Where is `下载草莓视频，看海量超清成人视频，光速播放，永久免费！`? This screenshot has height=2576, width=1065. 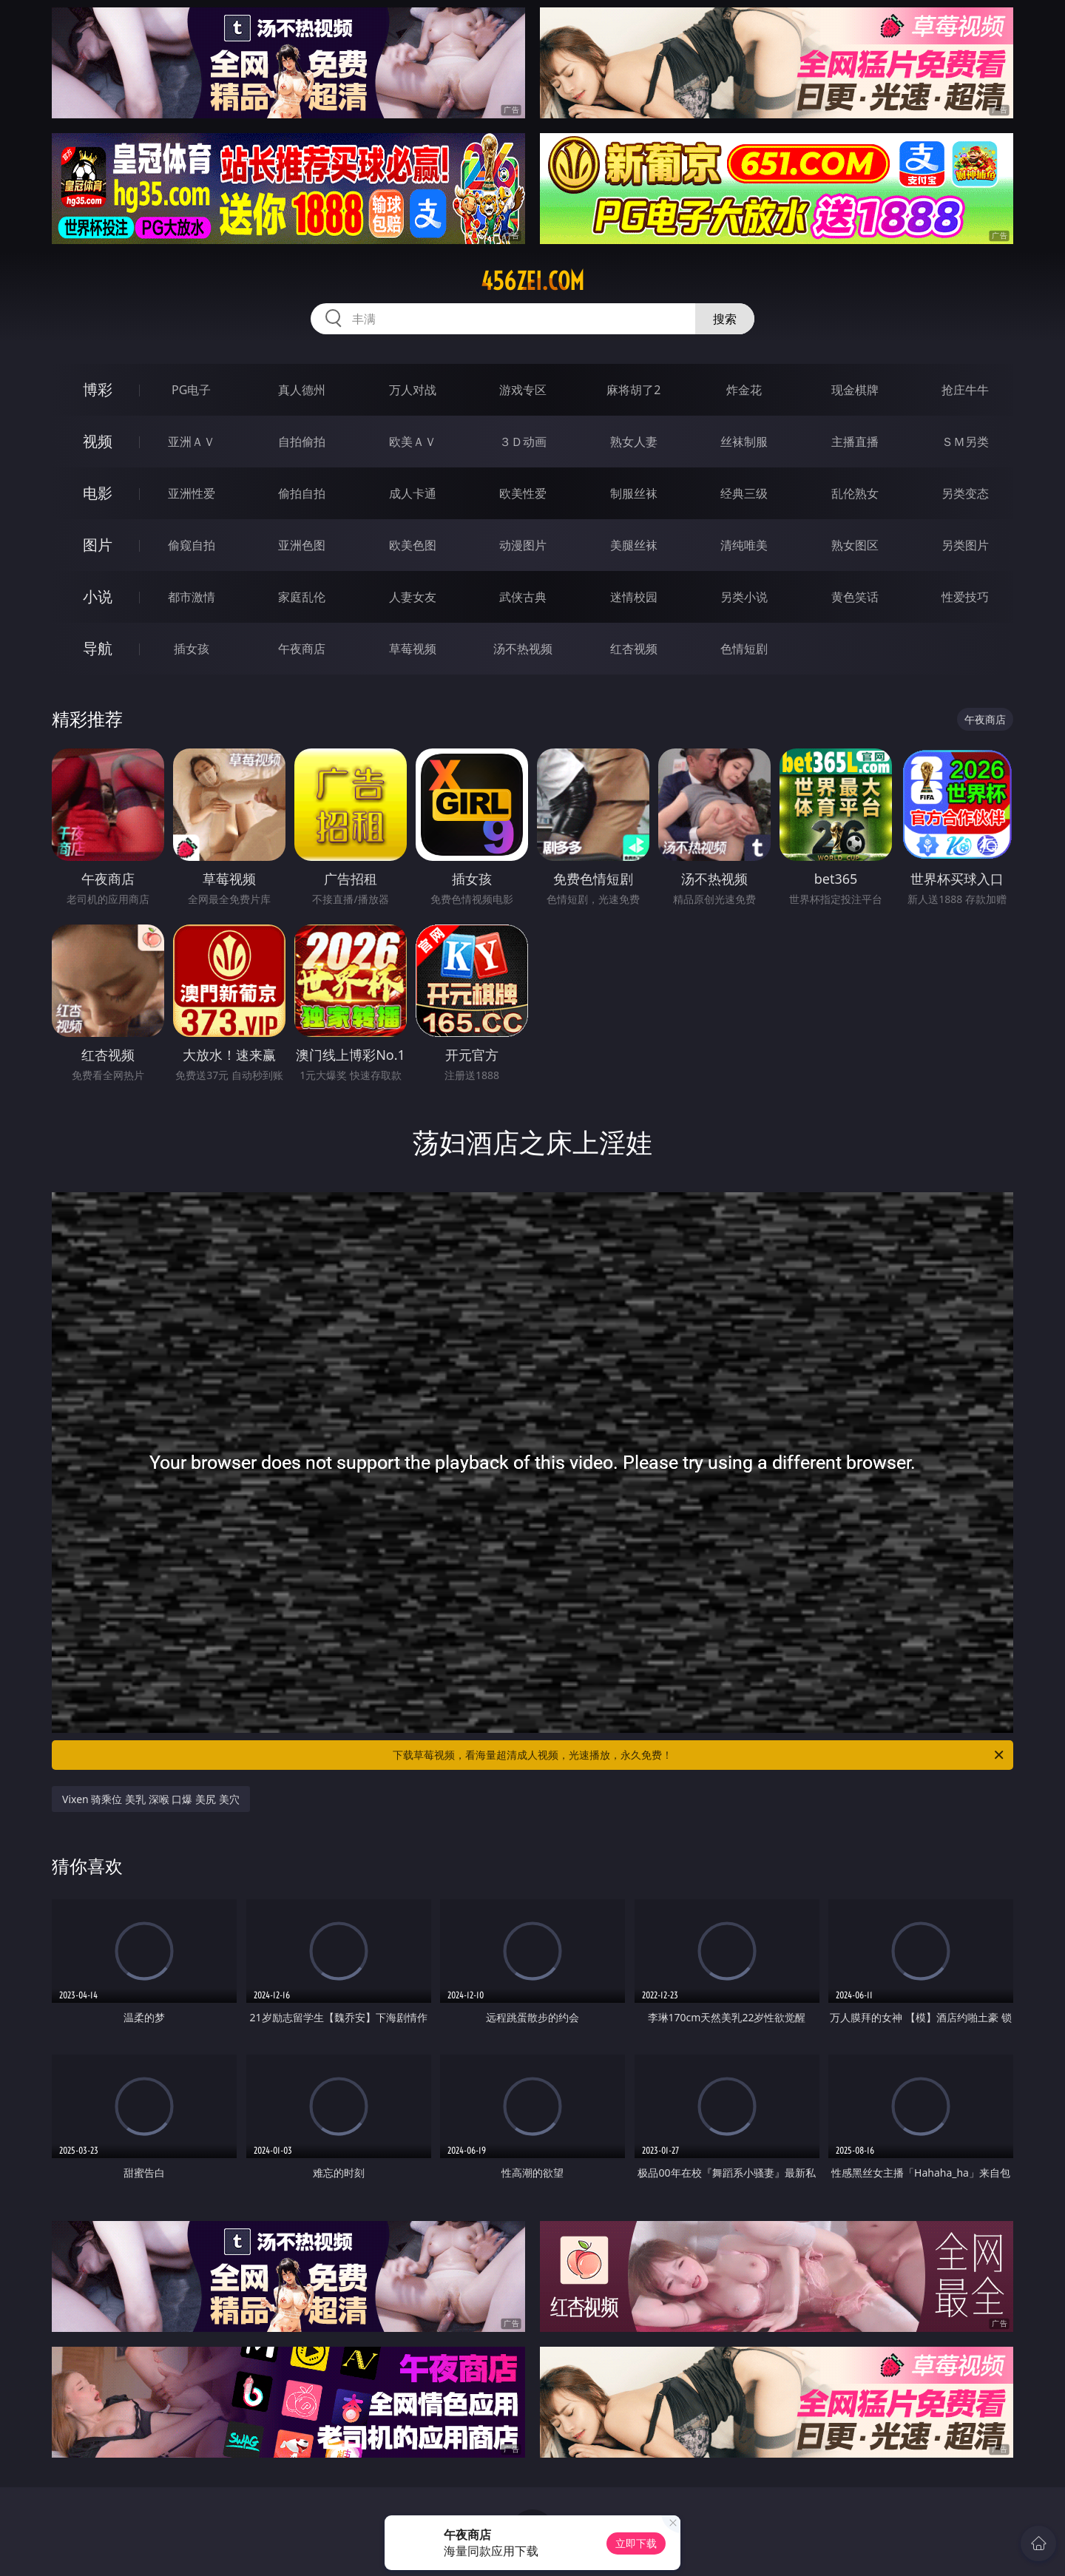 下载草莓视频，看海量超清成人视频，光速播放，永久免费！ is located at coordinates (699, 1755).